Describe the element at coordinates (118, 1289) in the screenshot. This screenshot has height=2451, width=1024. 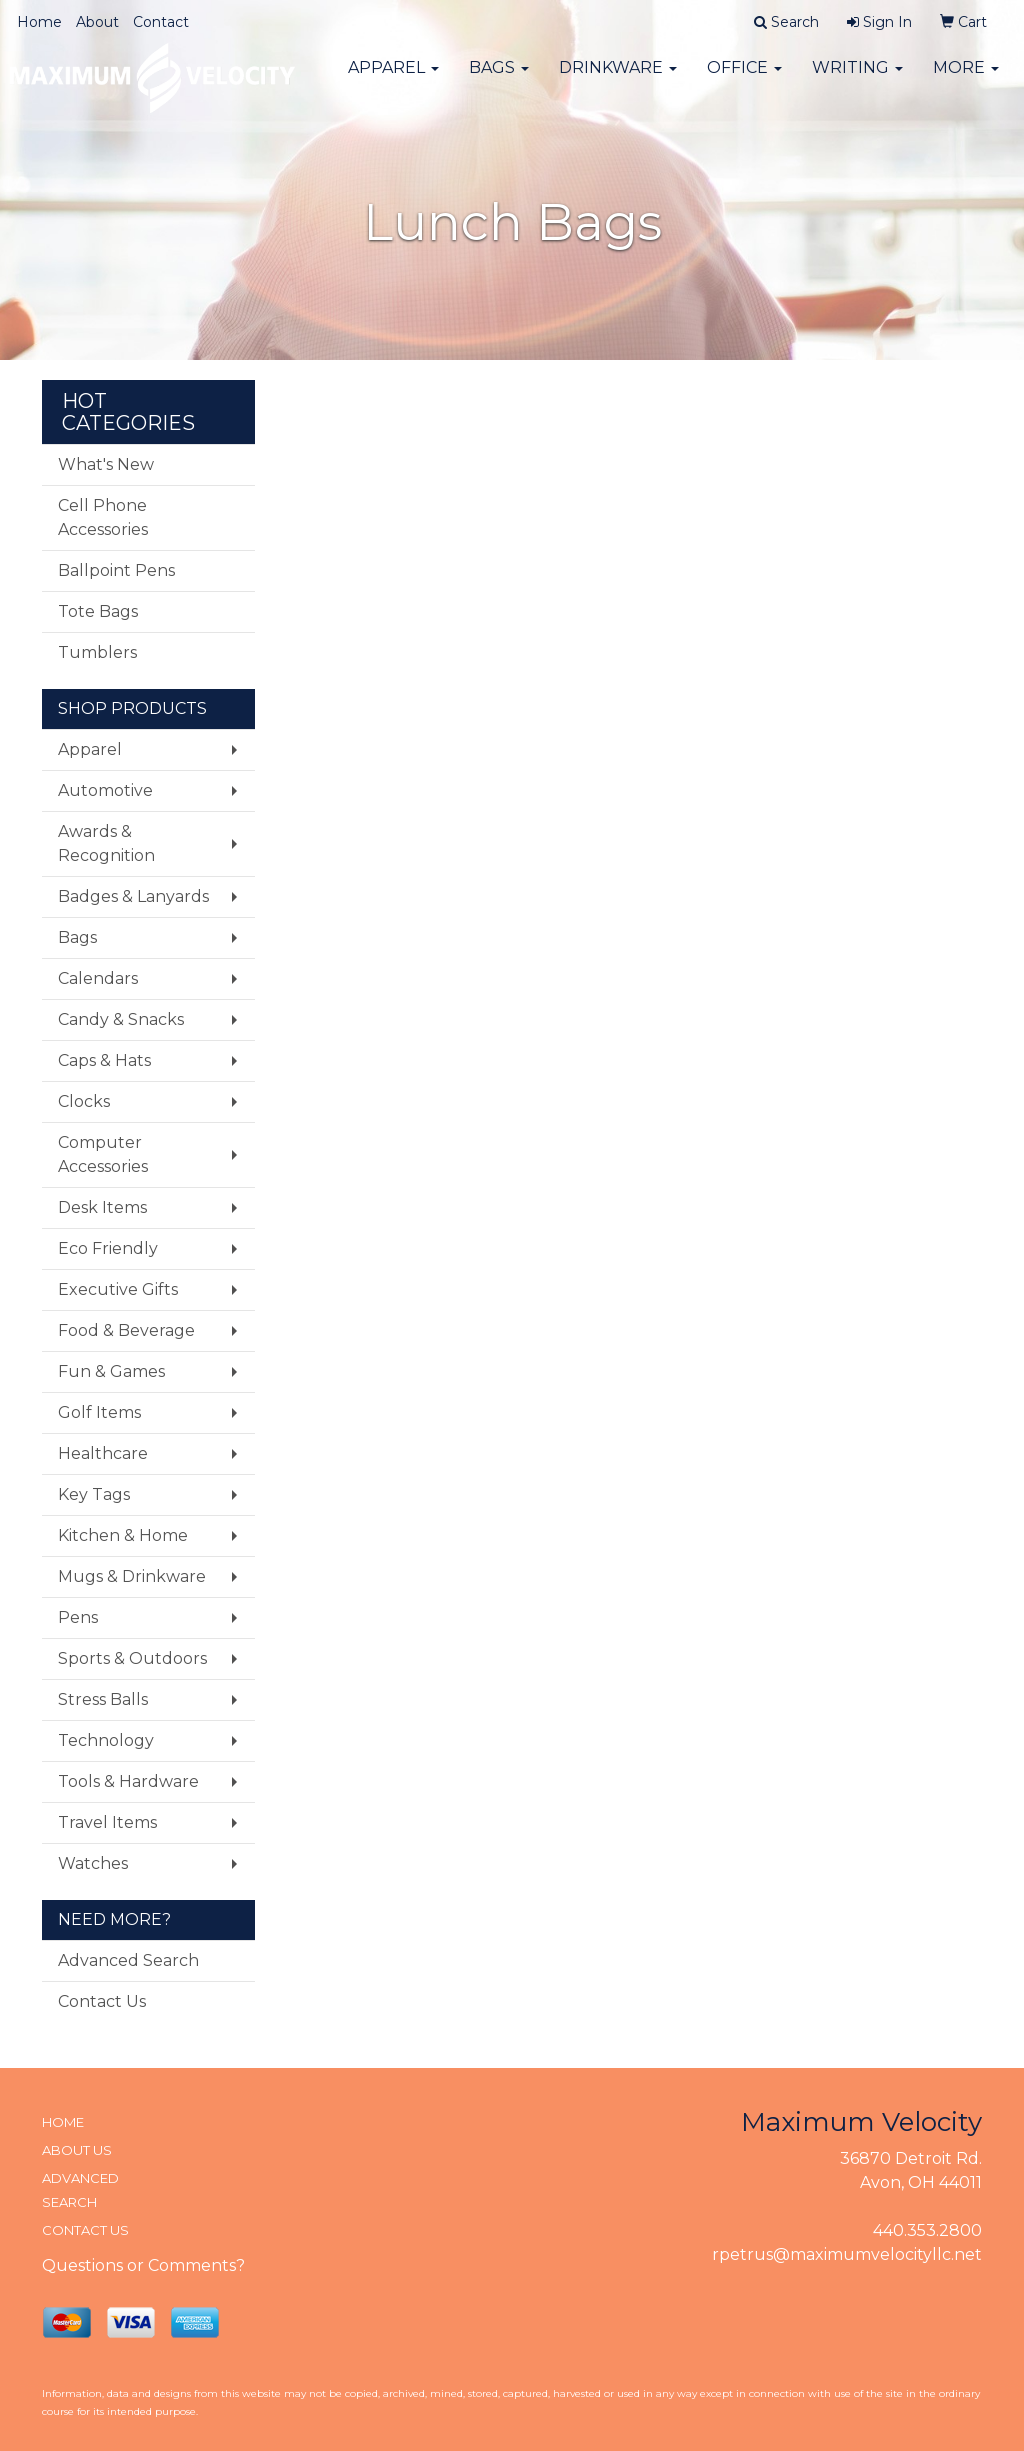
I see `Executive Gifts` at that location.